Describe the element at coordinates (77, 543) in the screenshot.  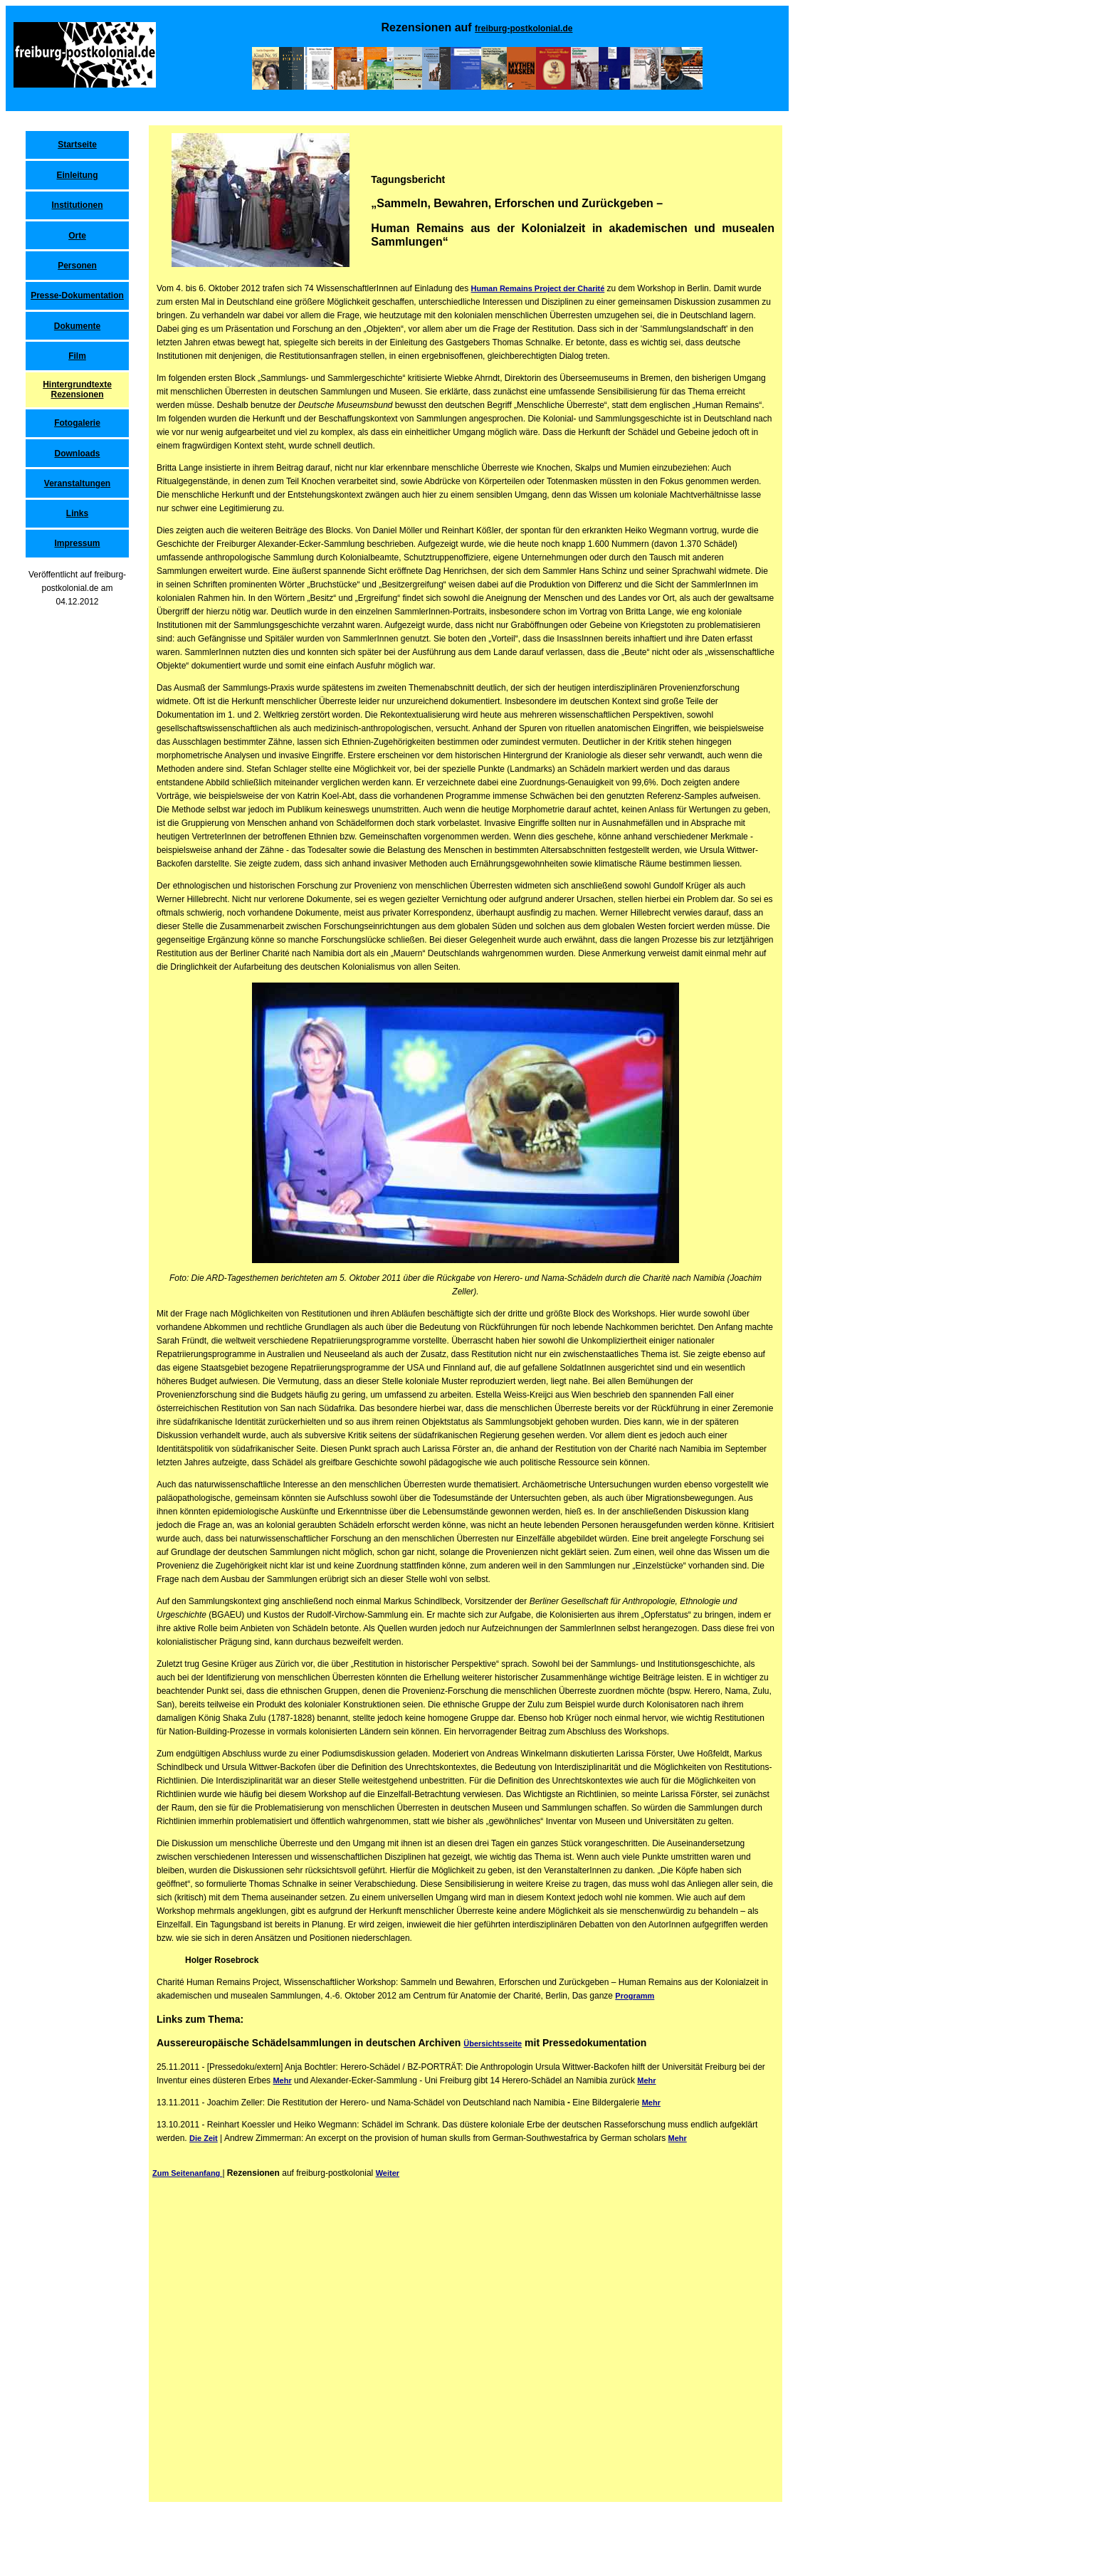
I see `Impressum` at that location.